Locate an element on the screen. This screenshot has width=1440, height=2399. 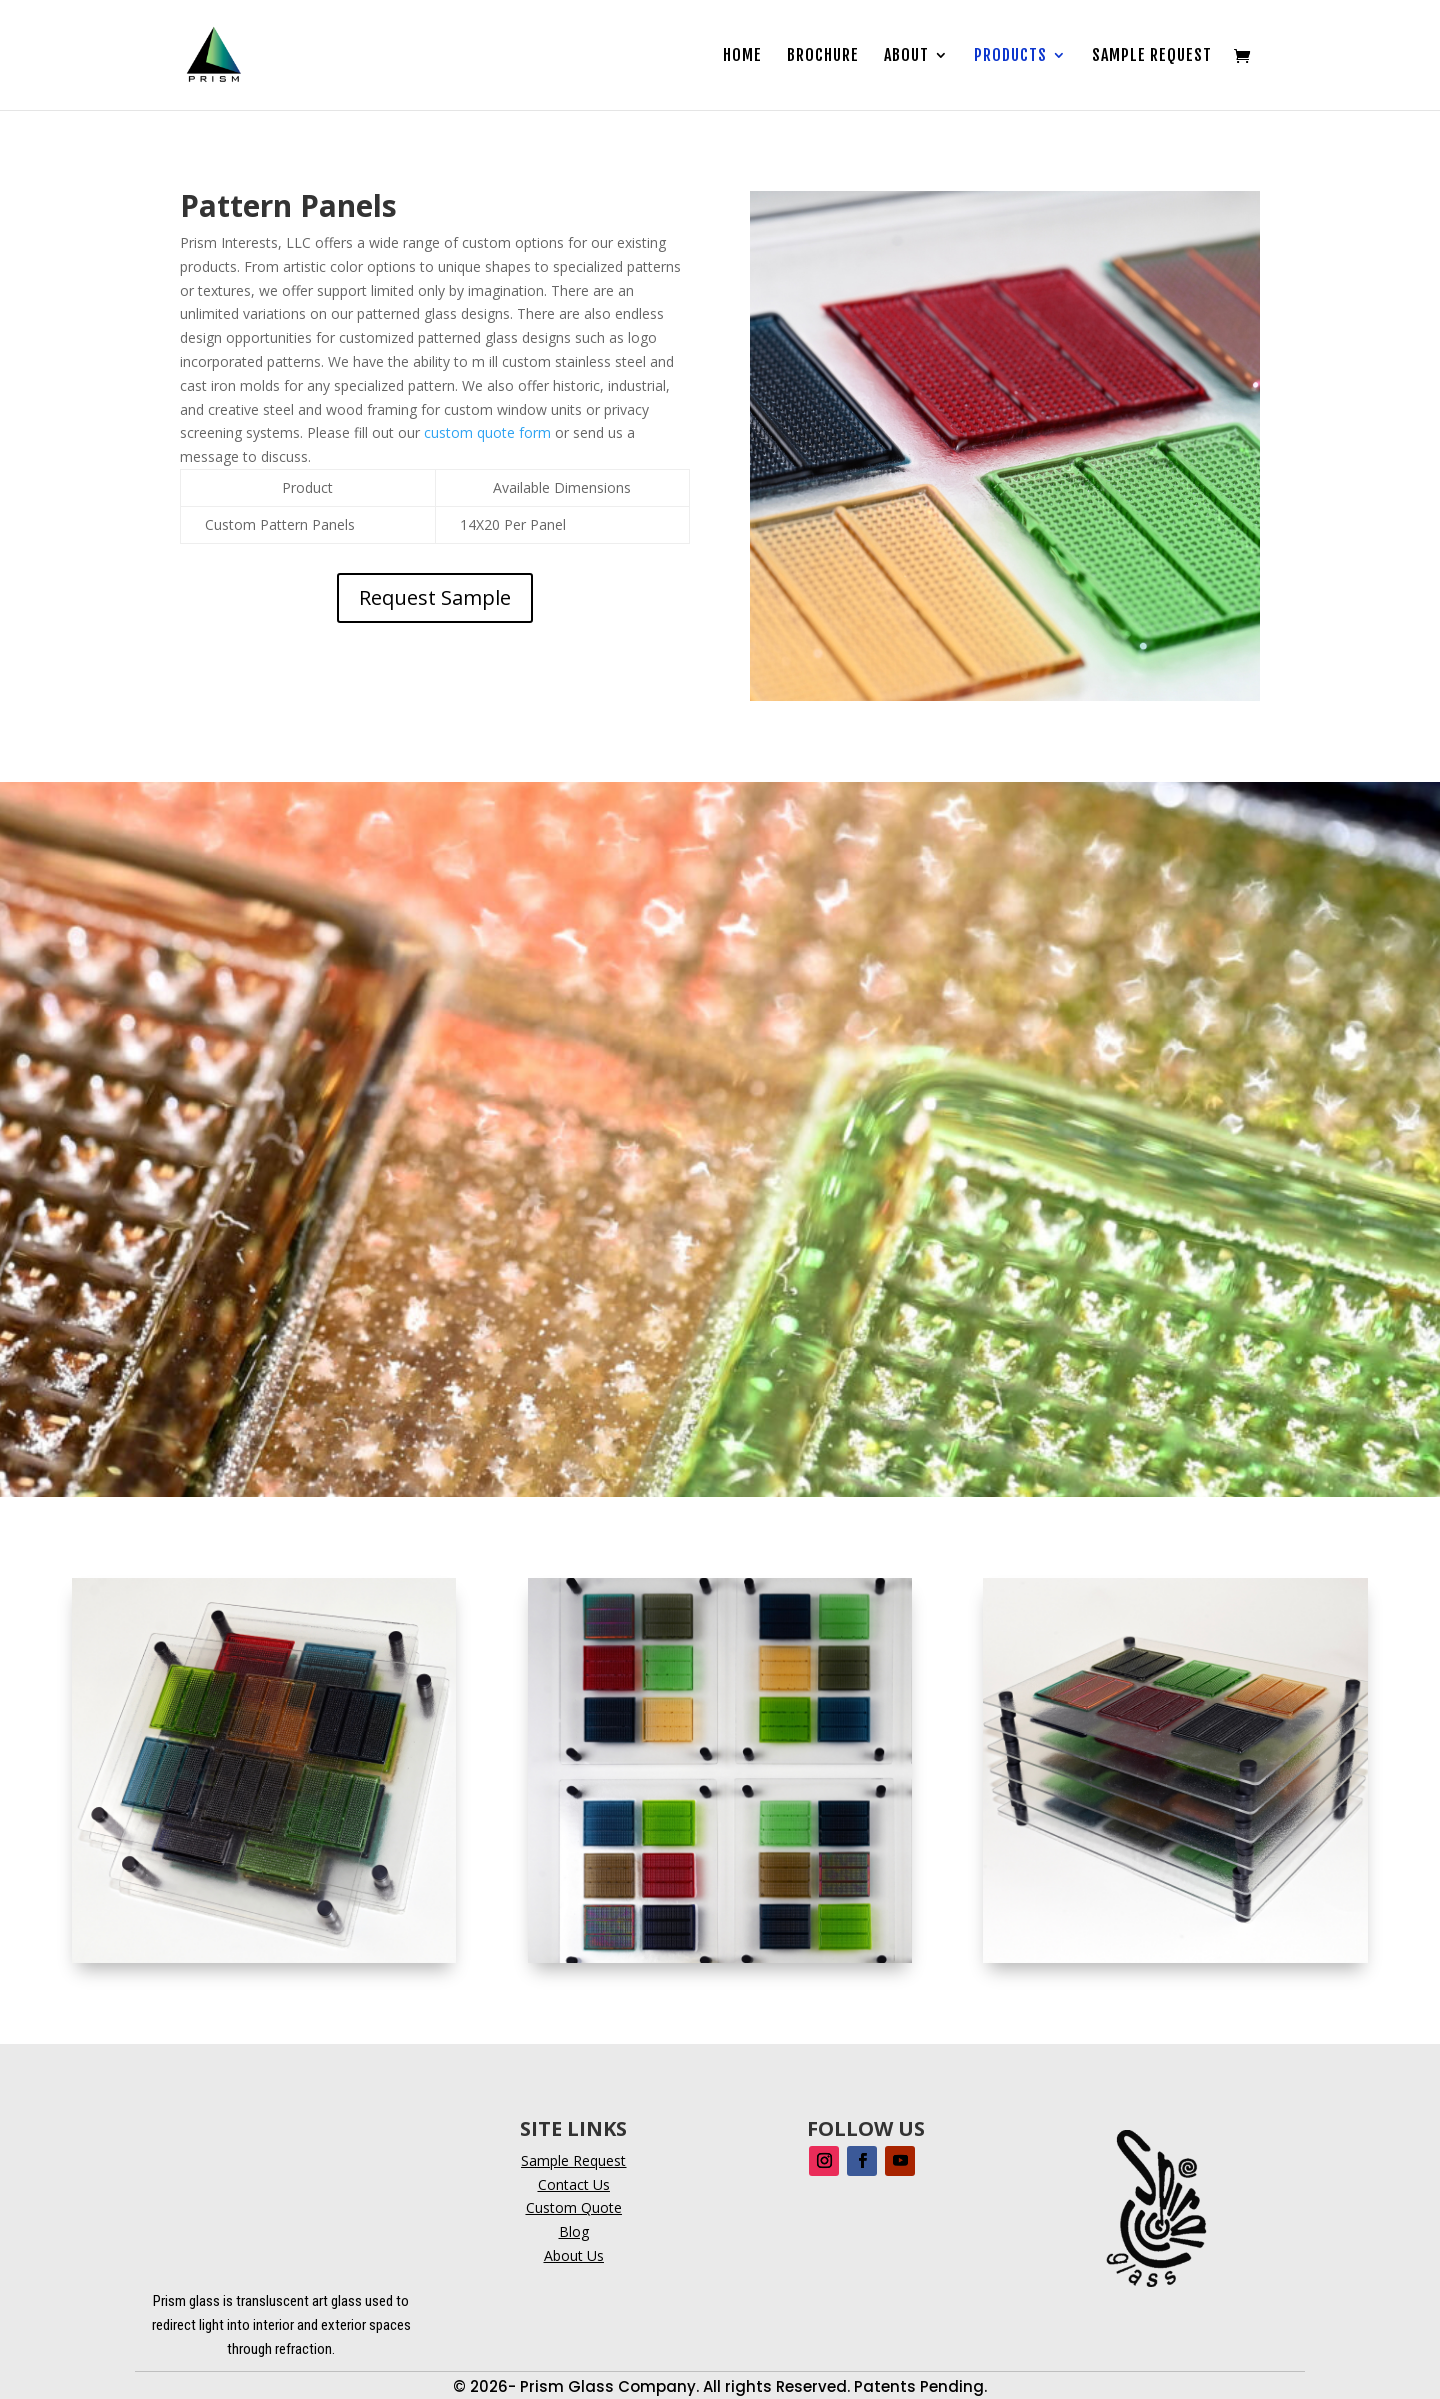
About is located at coordinates (906, 56).